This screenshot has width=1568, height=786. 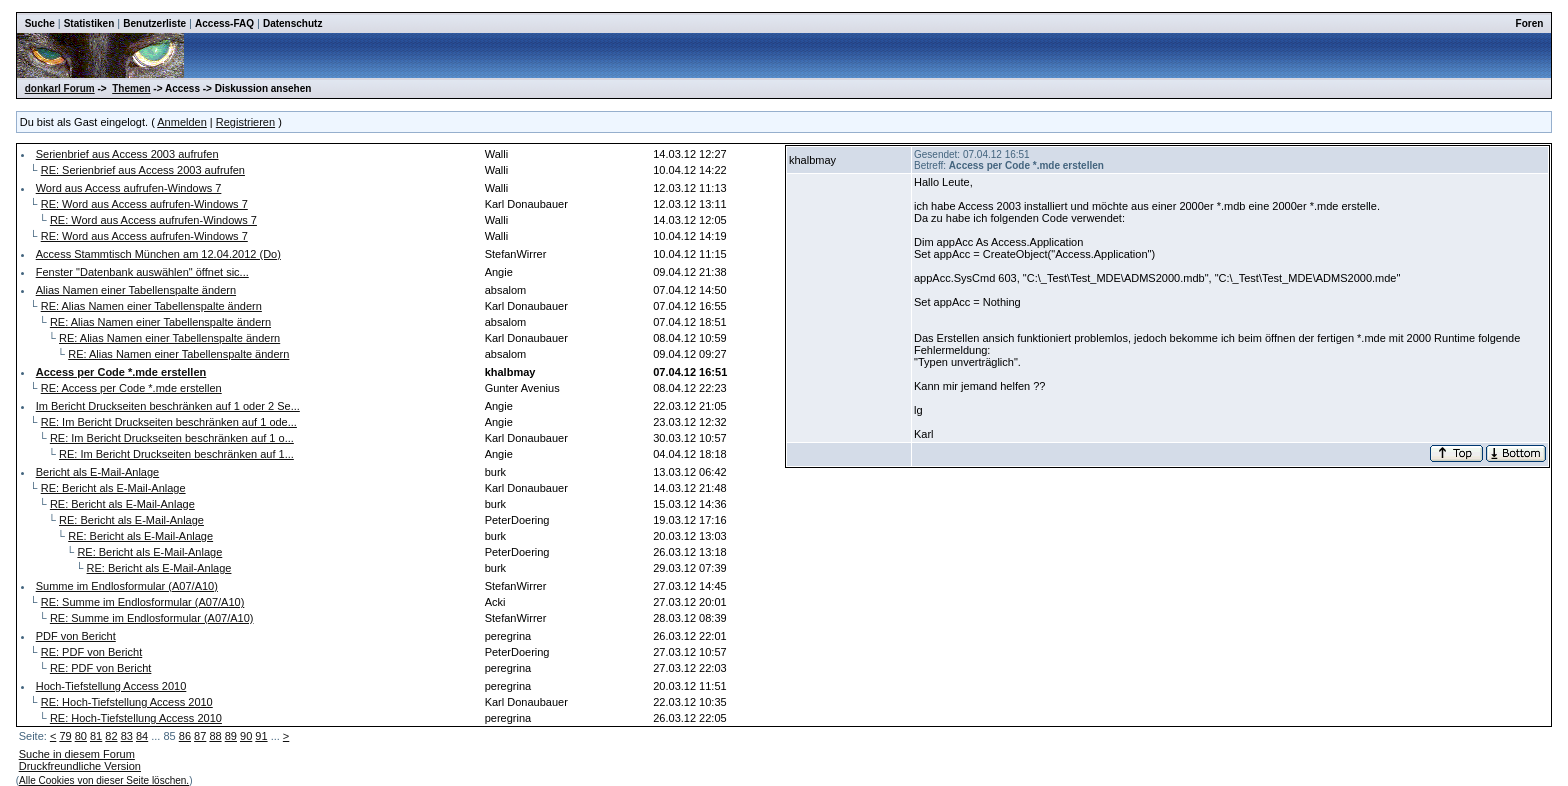 What do you see at coordinates (111, 736) in the screenshot?
I see `82` at bounding box center [111, 736].